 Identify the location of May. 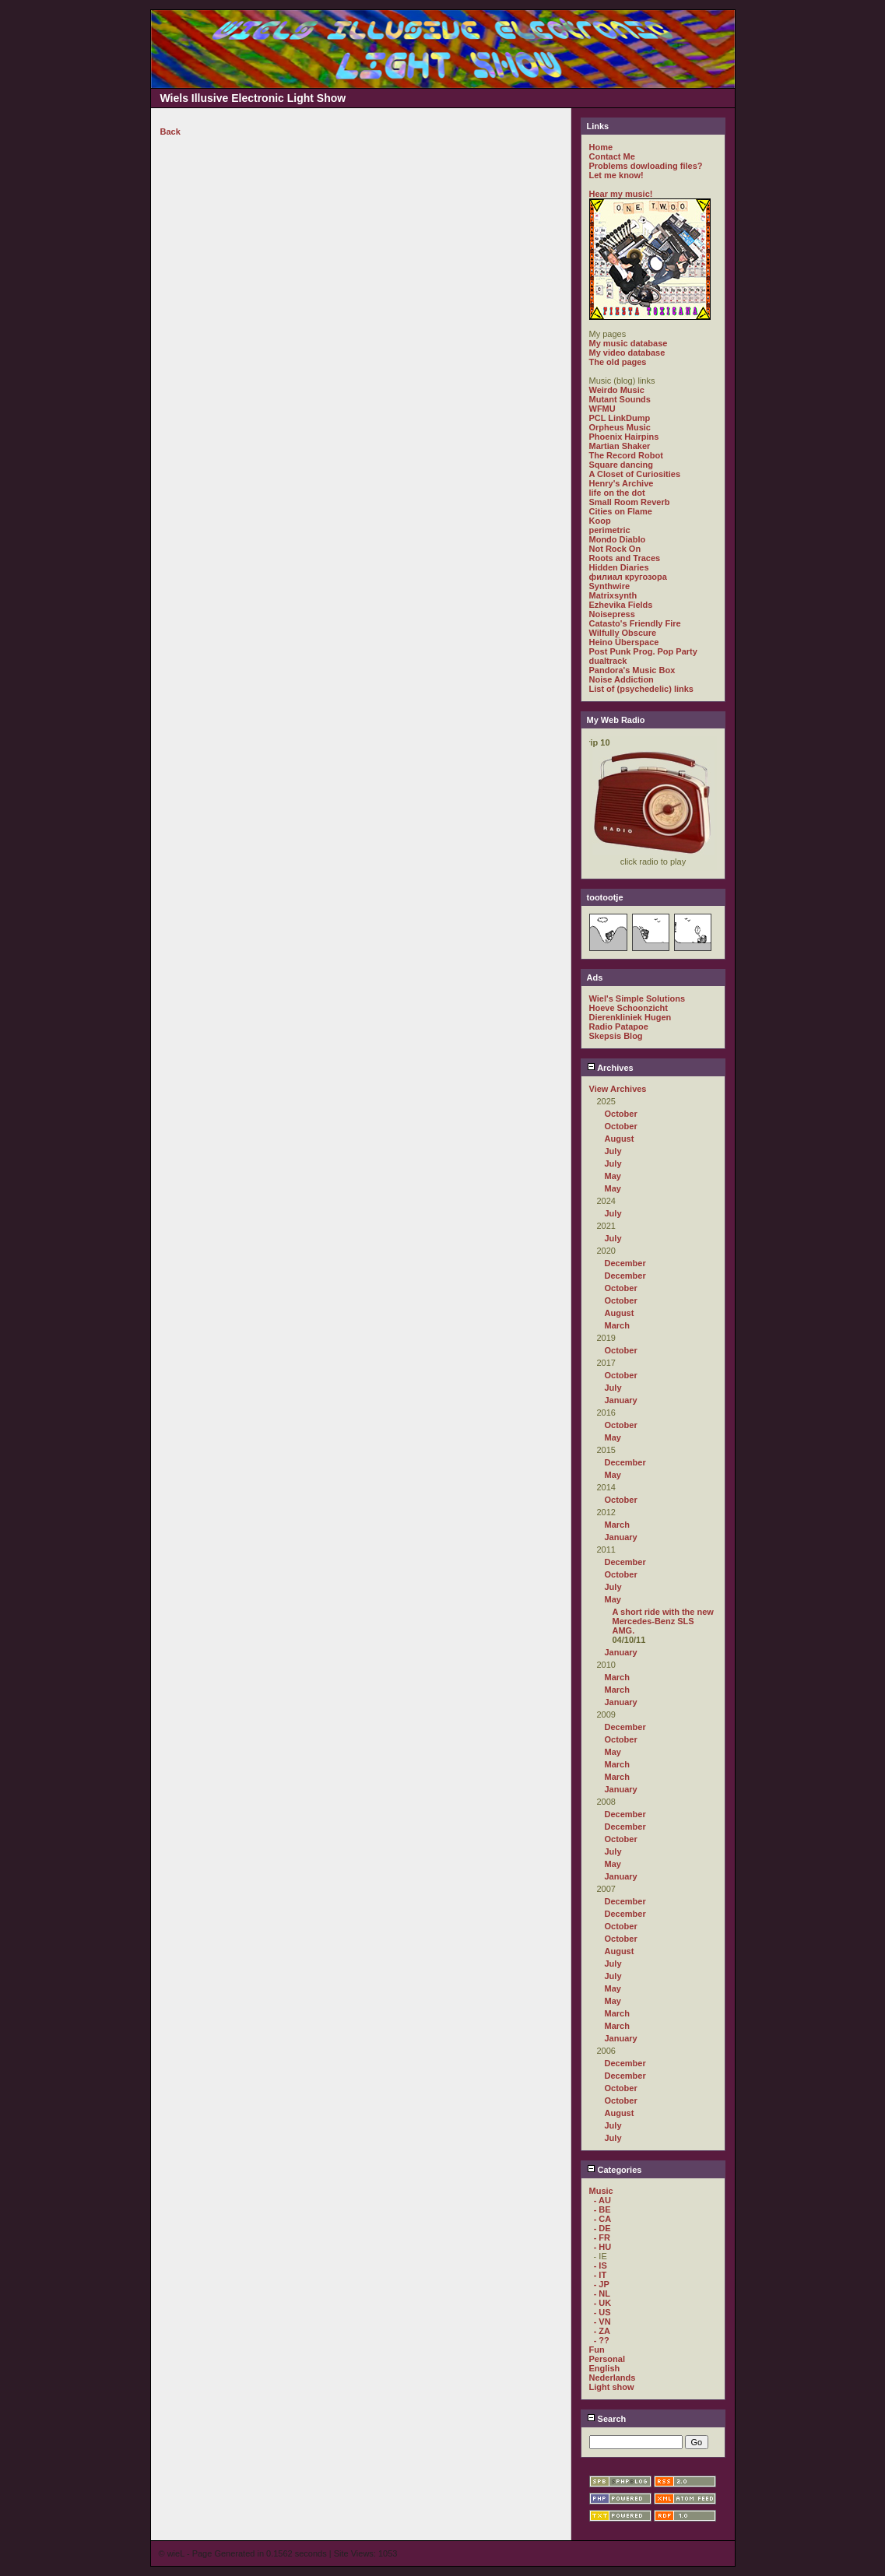
(613, 1176).